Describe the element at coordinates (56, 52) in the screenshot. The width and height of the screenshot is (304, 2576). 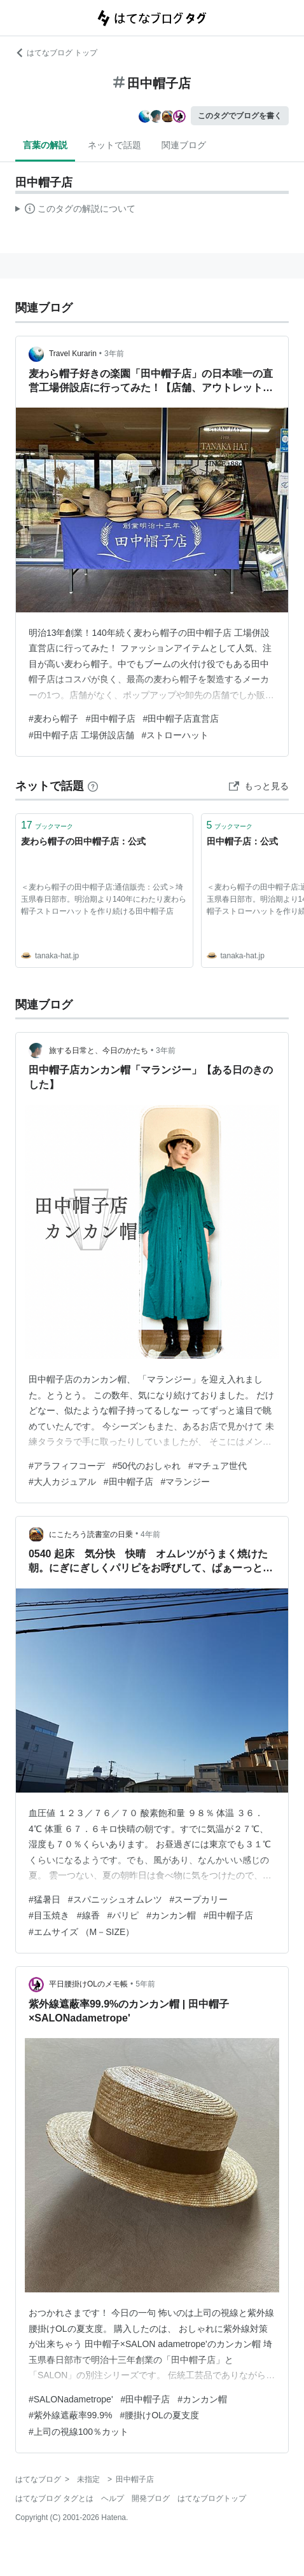
I see `はてなブログ トップ` at that location.